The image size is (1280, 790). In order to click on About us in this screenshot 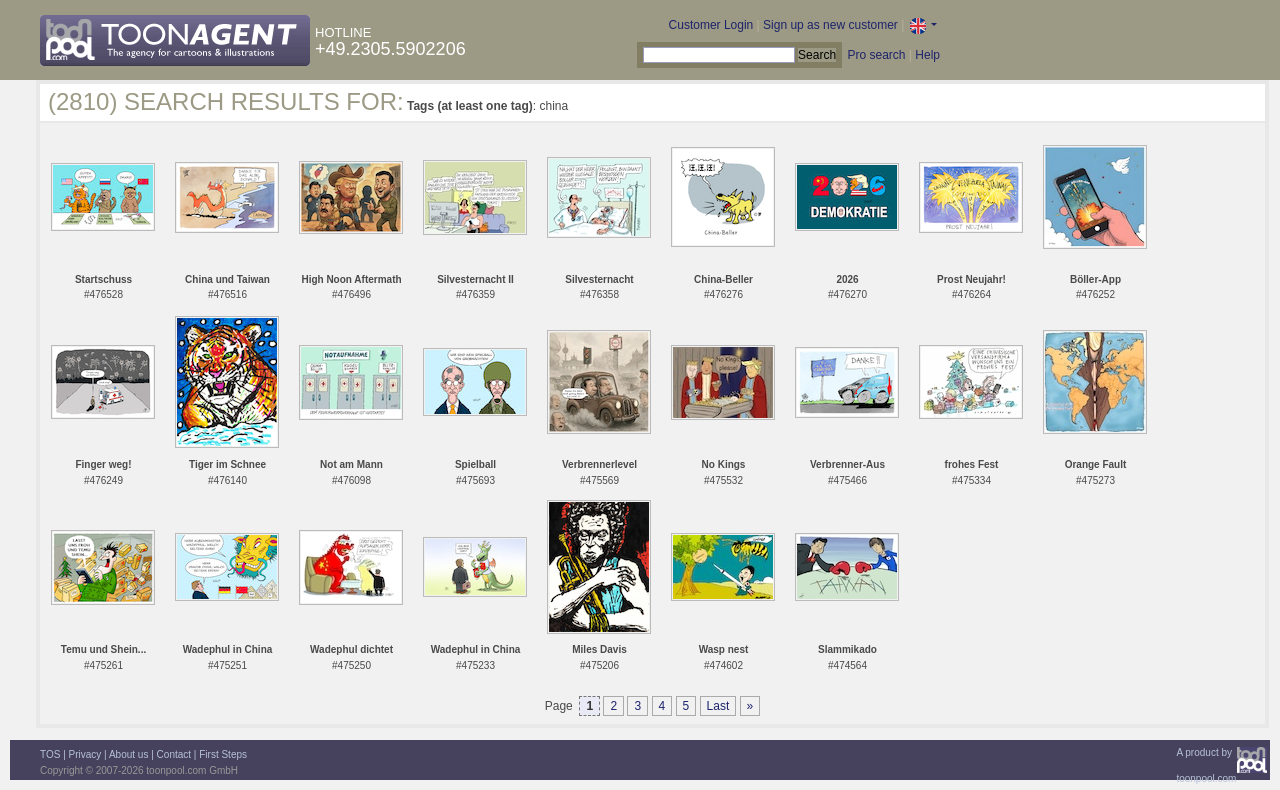, I will do `click(128, 754)`.